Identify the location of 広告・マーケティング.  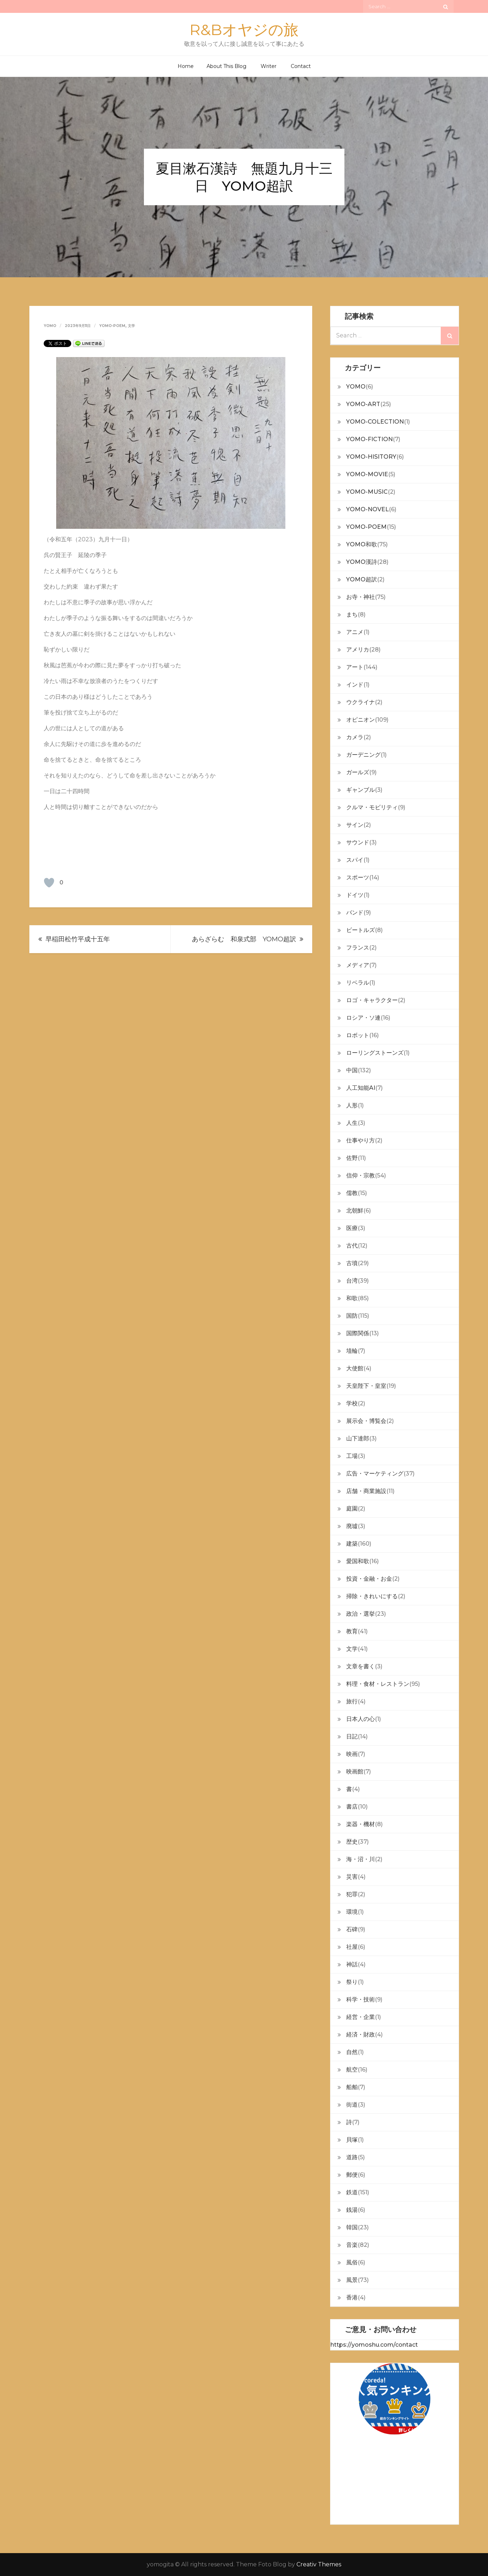
(375, 1473).